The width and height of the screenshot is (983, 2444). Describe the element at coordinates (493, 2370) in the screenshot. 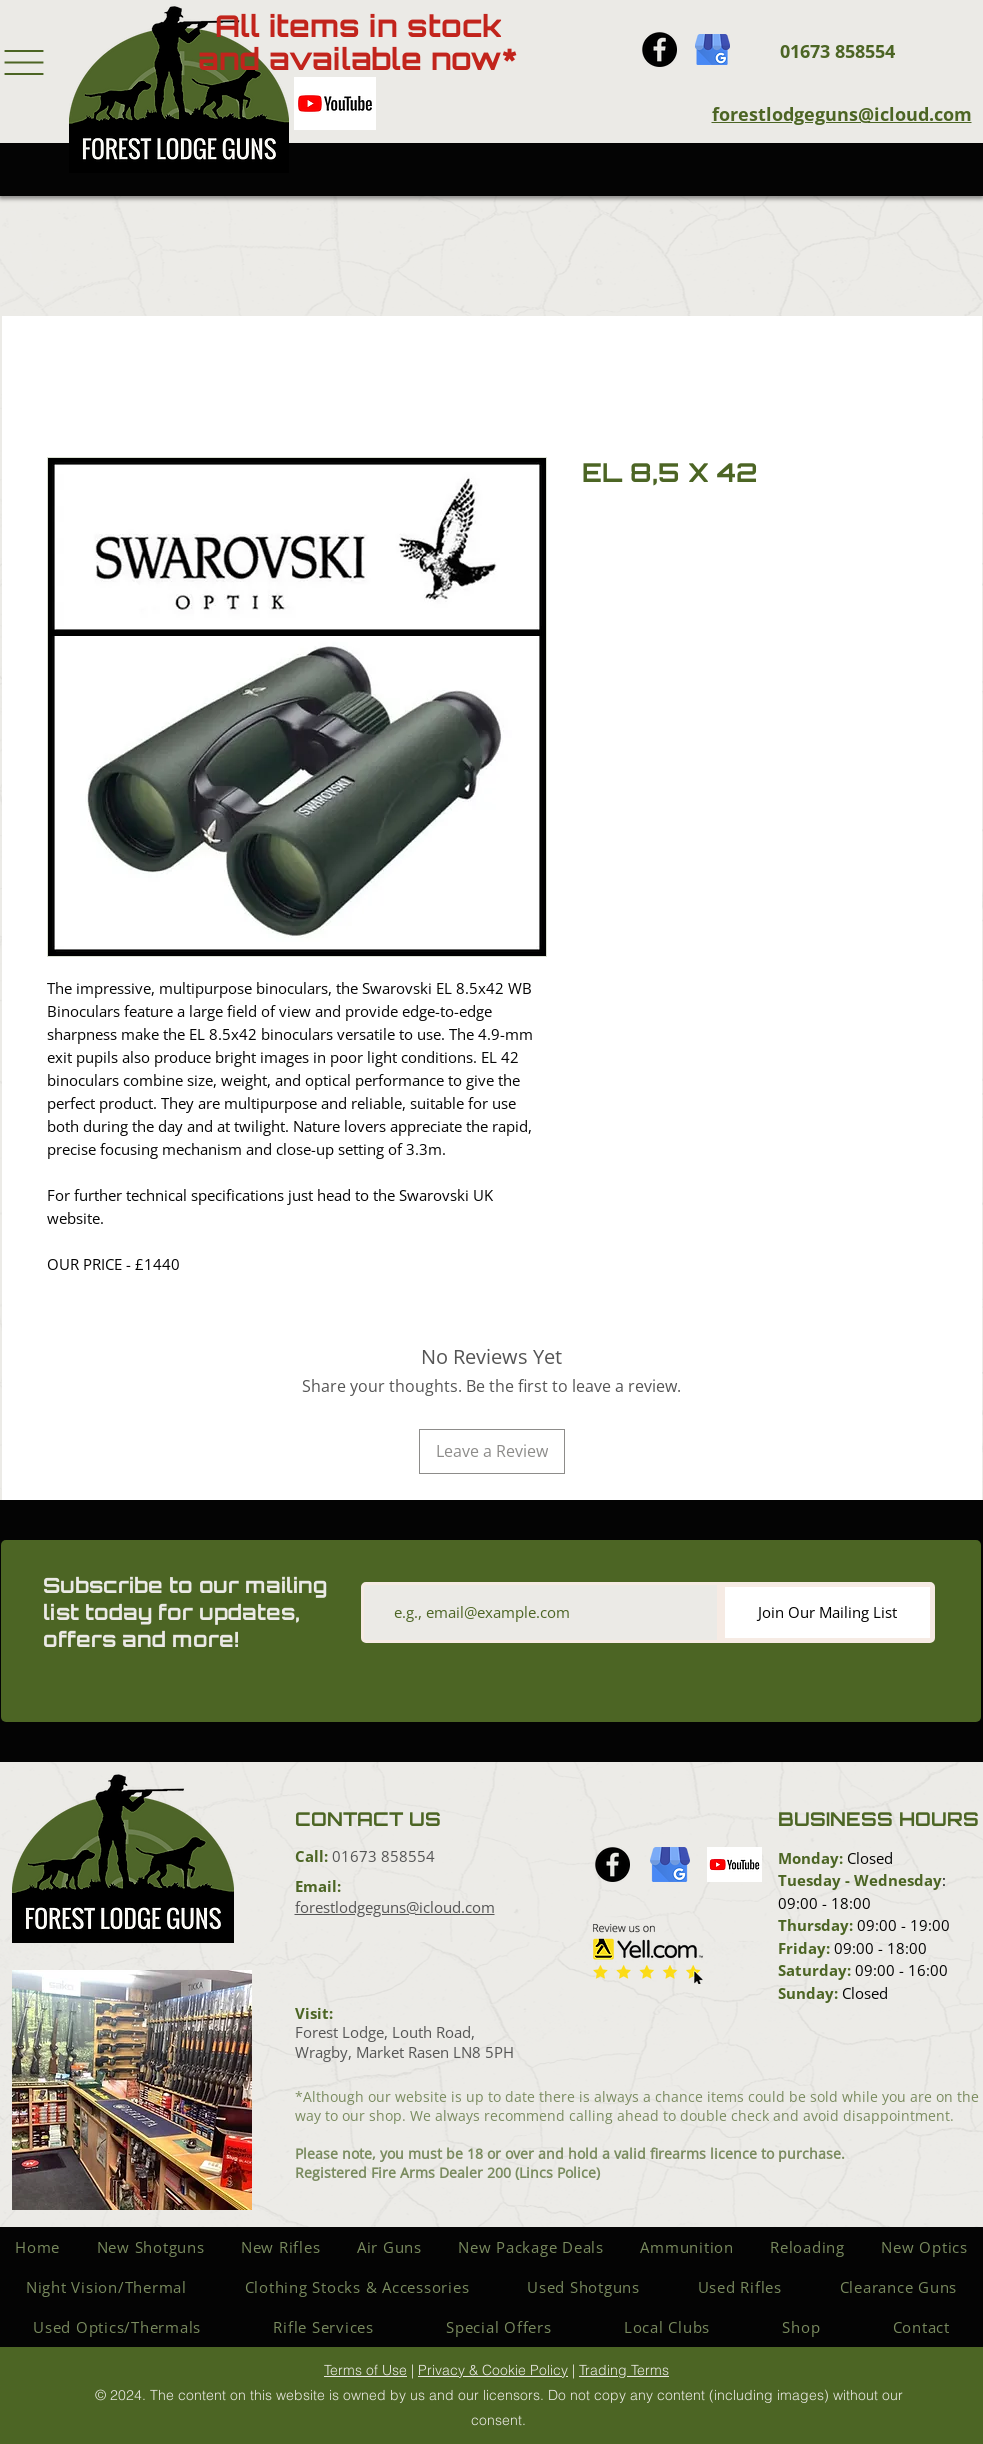

I see `Privacy & Cookie Policy` at that location.